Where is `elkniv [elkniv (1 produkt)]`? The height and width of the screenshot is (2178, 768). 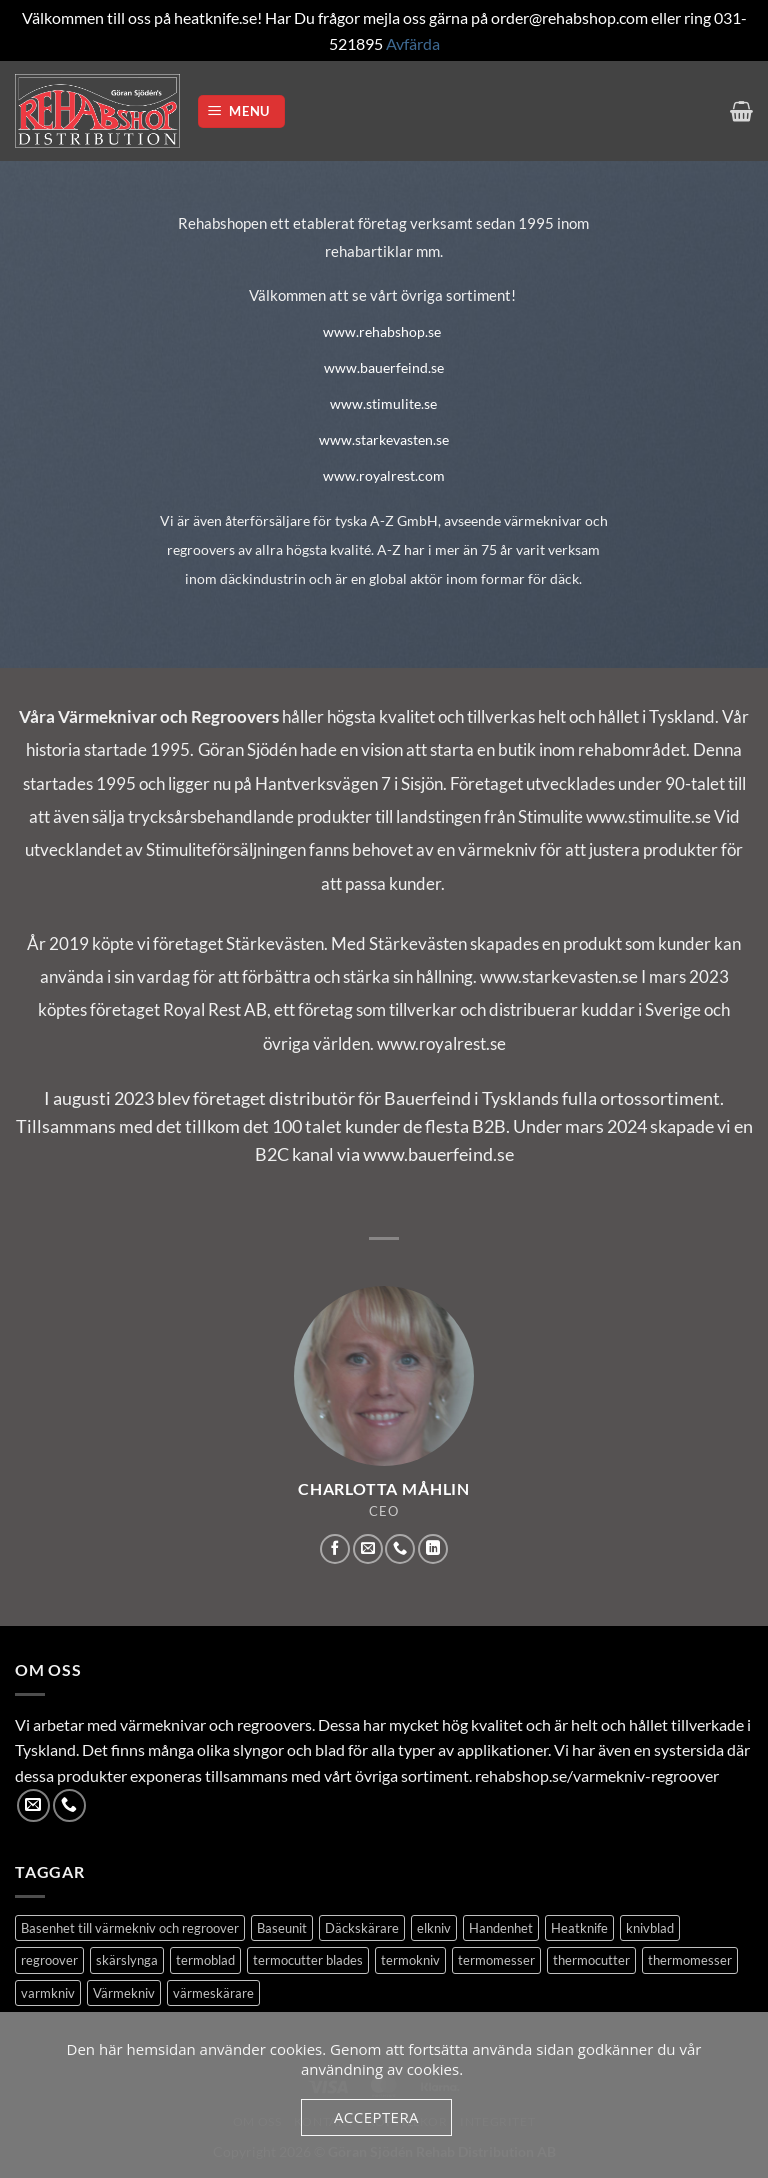 elkniv [elkniv (1 produkt)] is located at coordinates (434, 1928).